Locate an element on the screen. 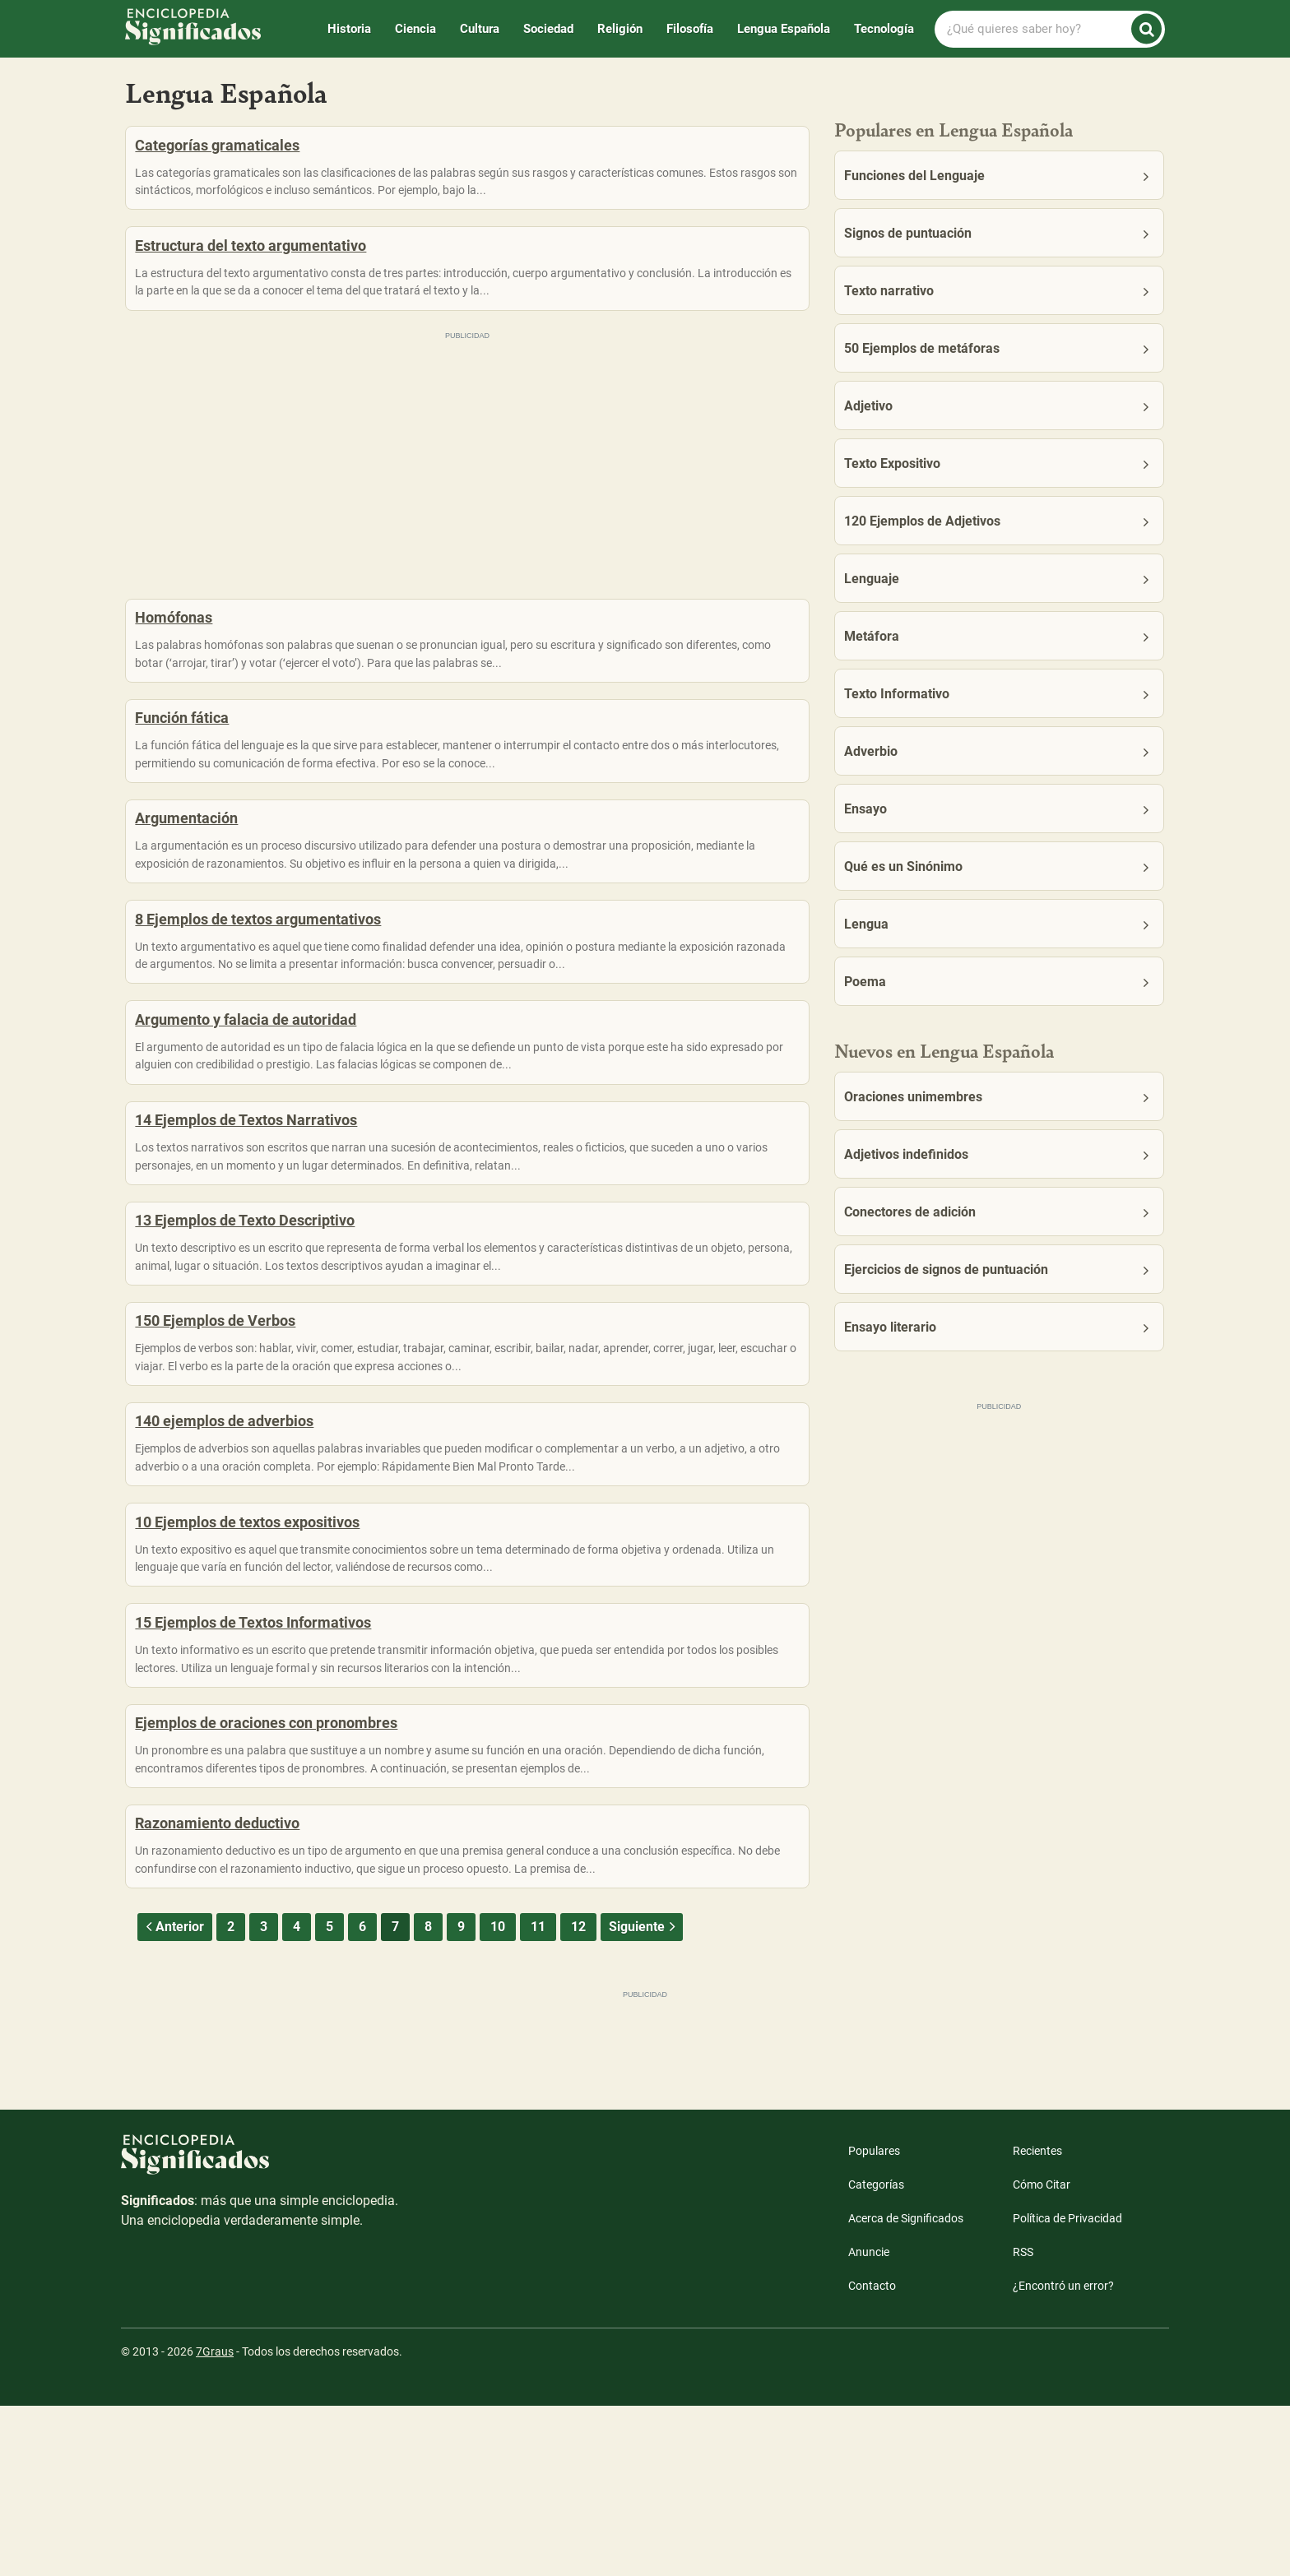  Contacto is located at coordinates (872, 2455).